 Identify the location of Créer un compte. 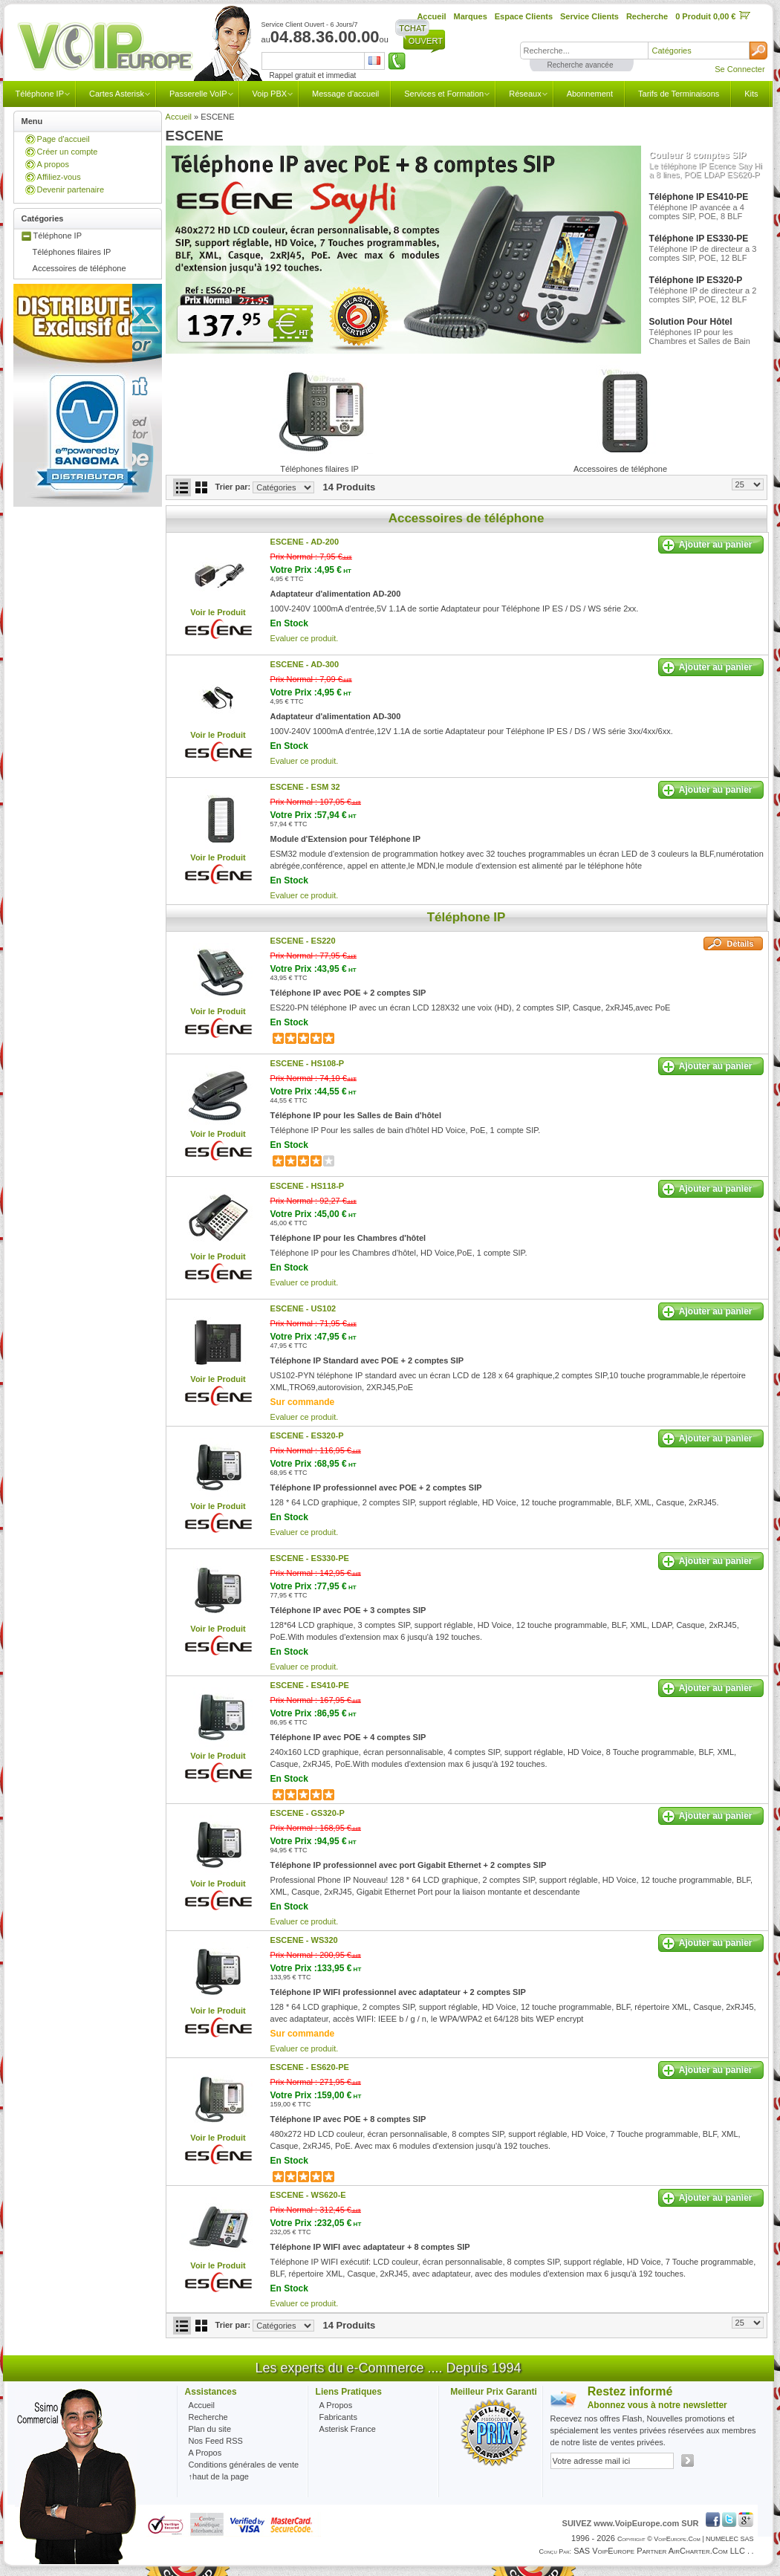
(67, 151).